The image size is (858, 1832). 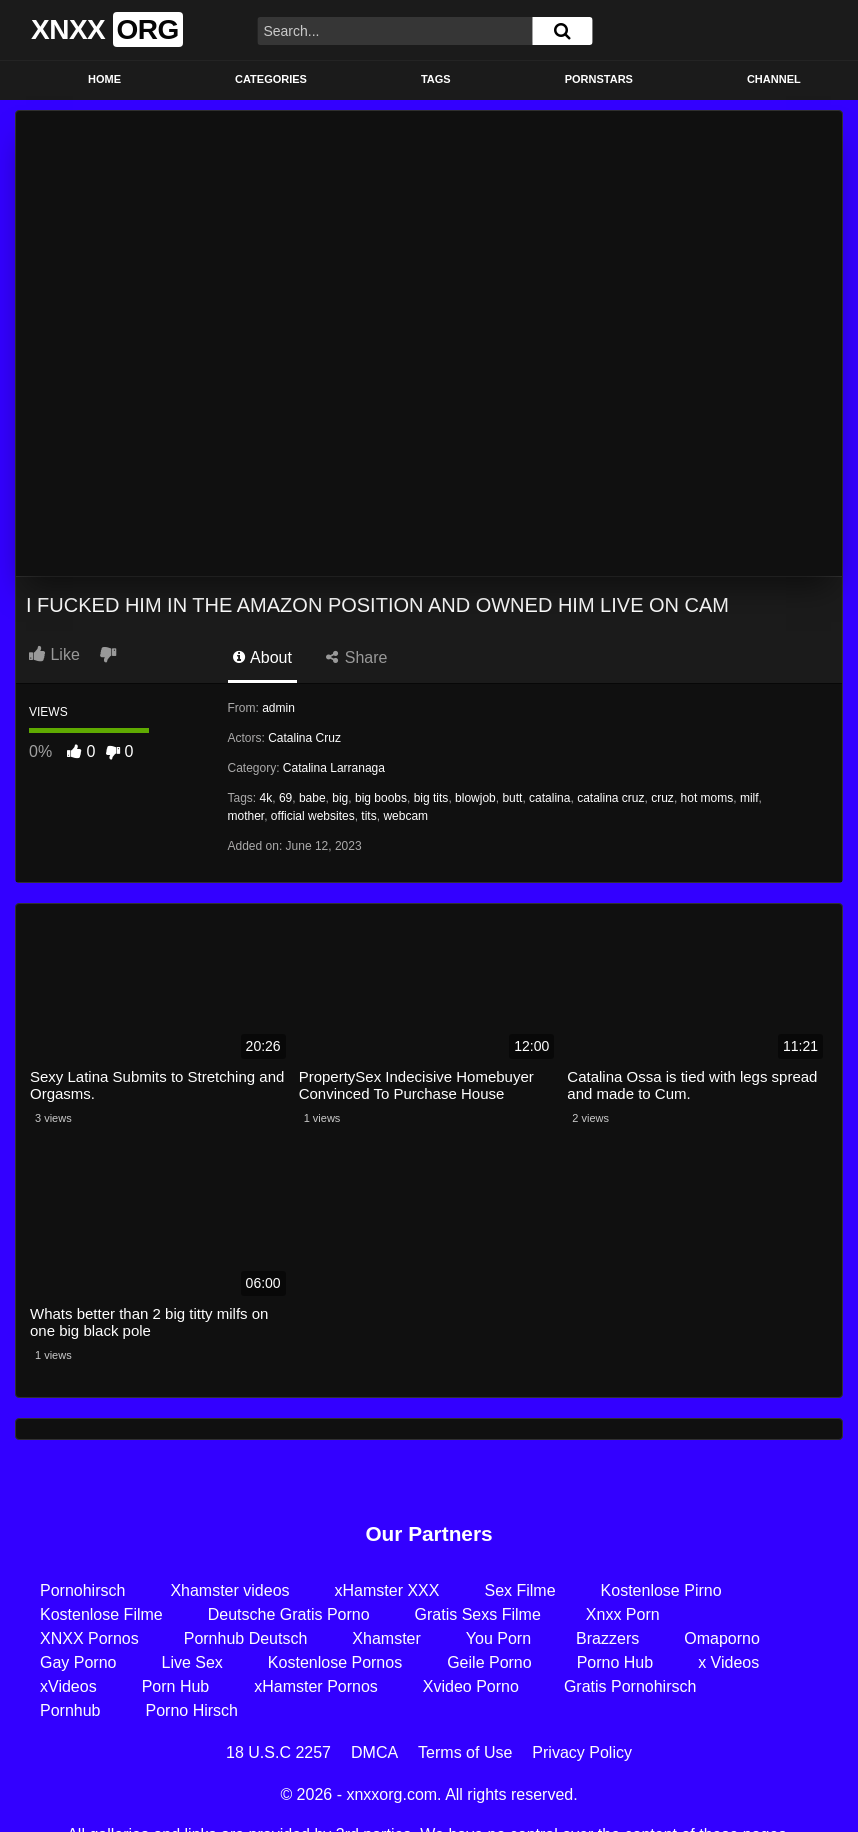 What do you see at coordinates (630, 1686) in the screenshot?
I see `Gratis Pornohirsch` at bounding box center [630, 1686].